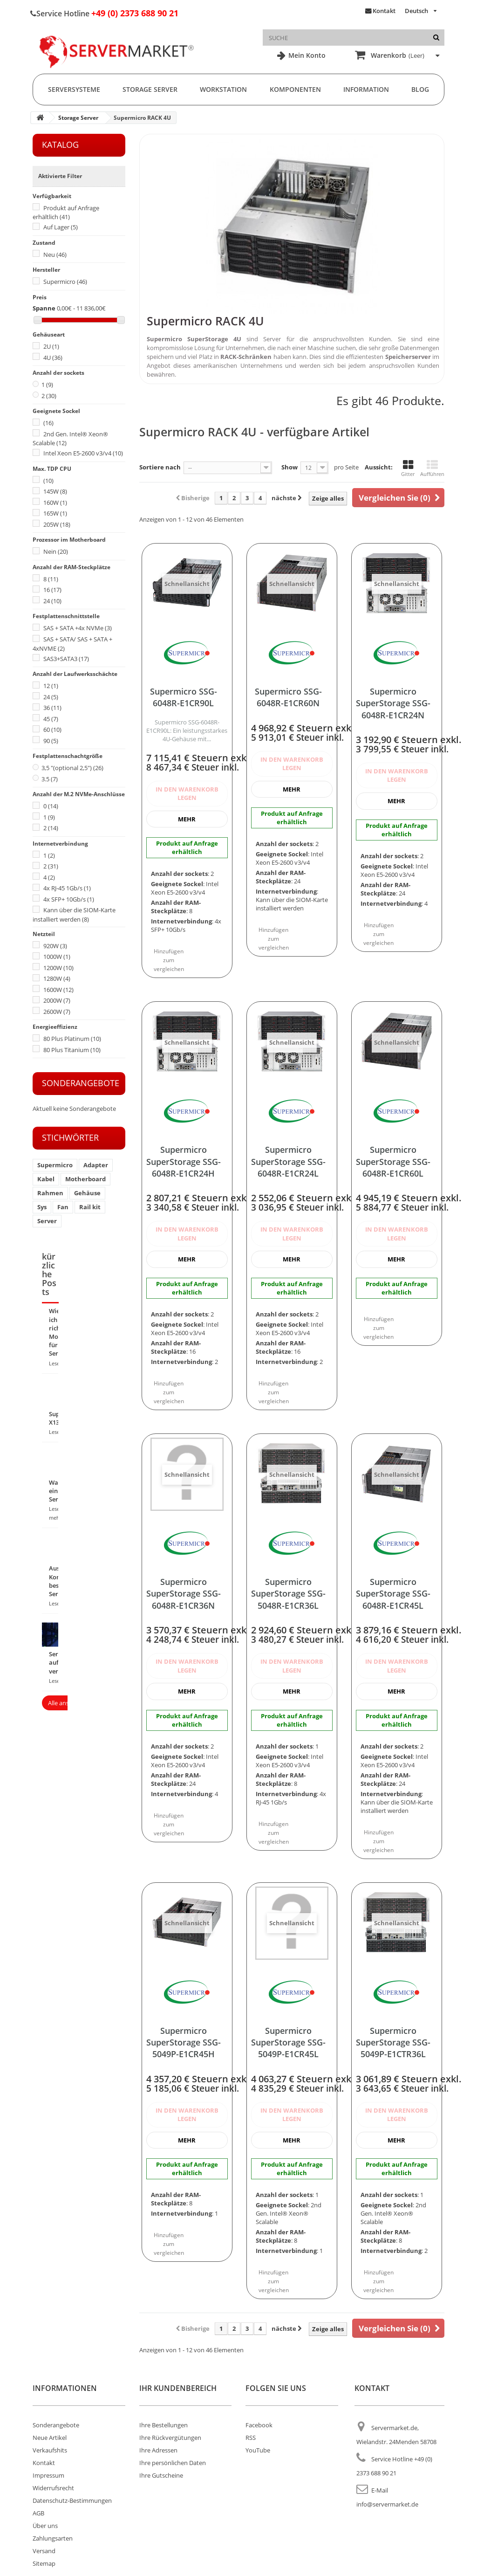 The image size is (477, 2576). Describe the element at coordinates (178, 2388) in the screenshot. I see `Ihr Kundenbereich` at that location.